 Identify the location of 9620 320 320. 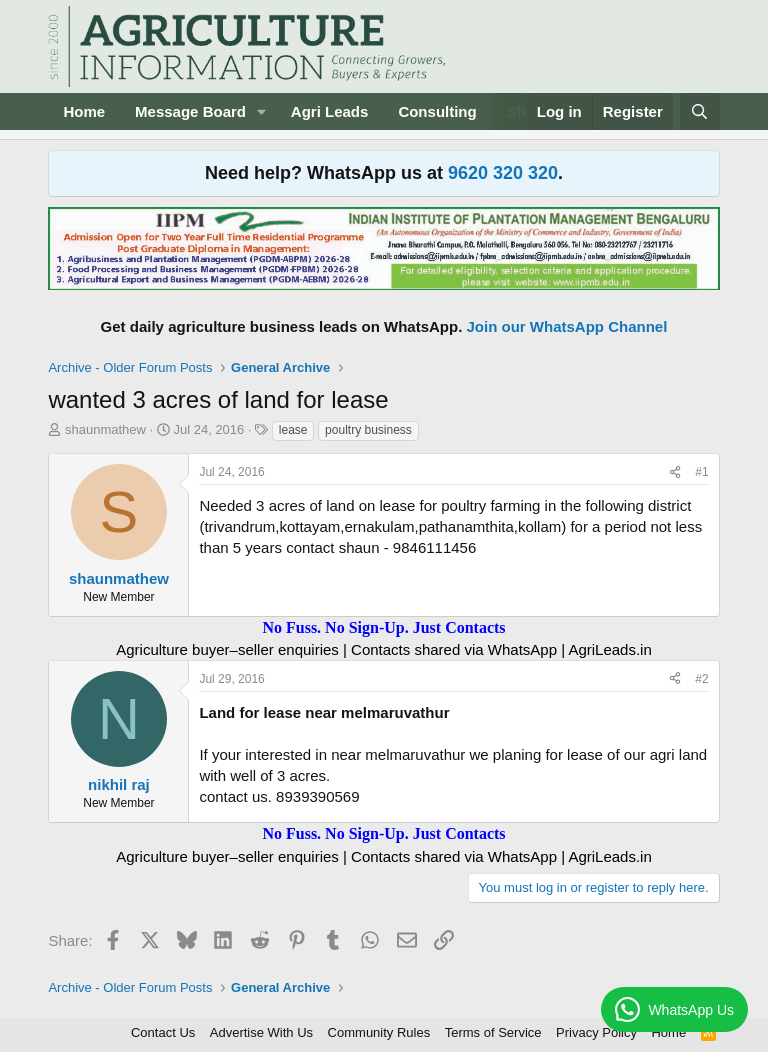
(503, 173).